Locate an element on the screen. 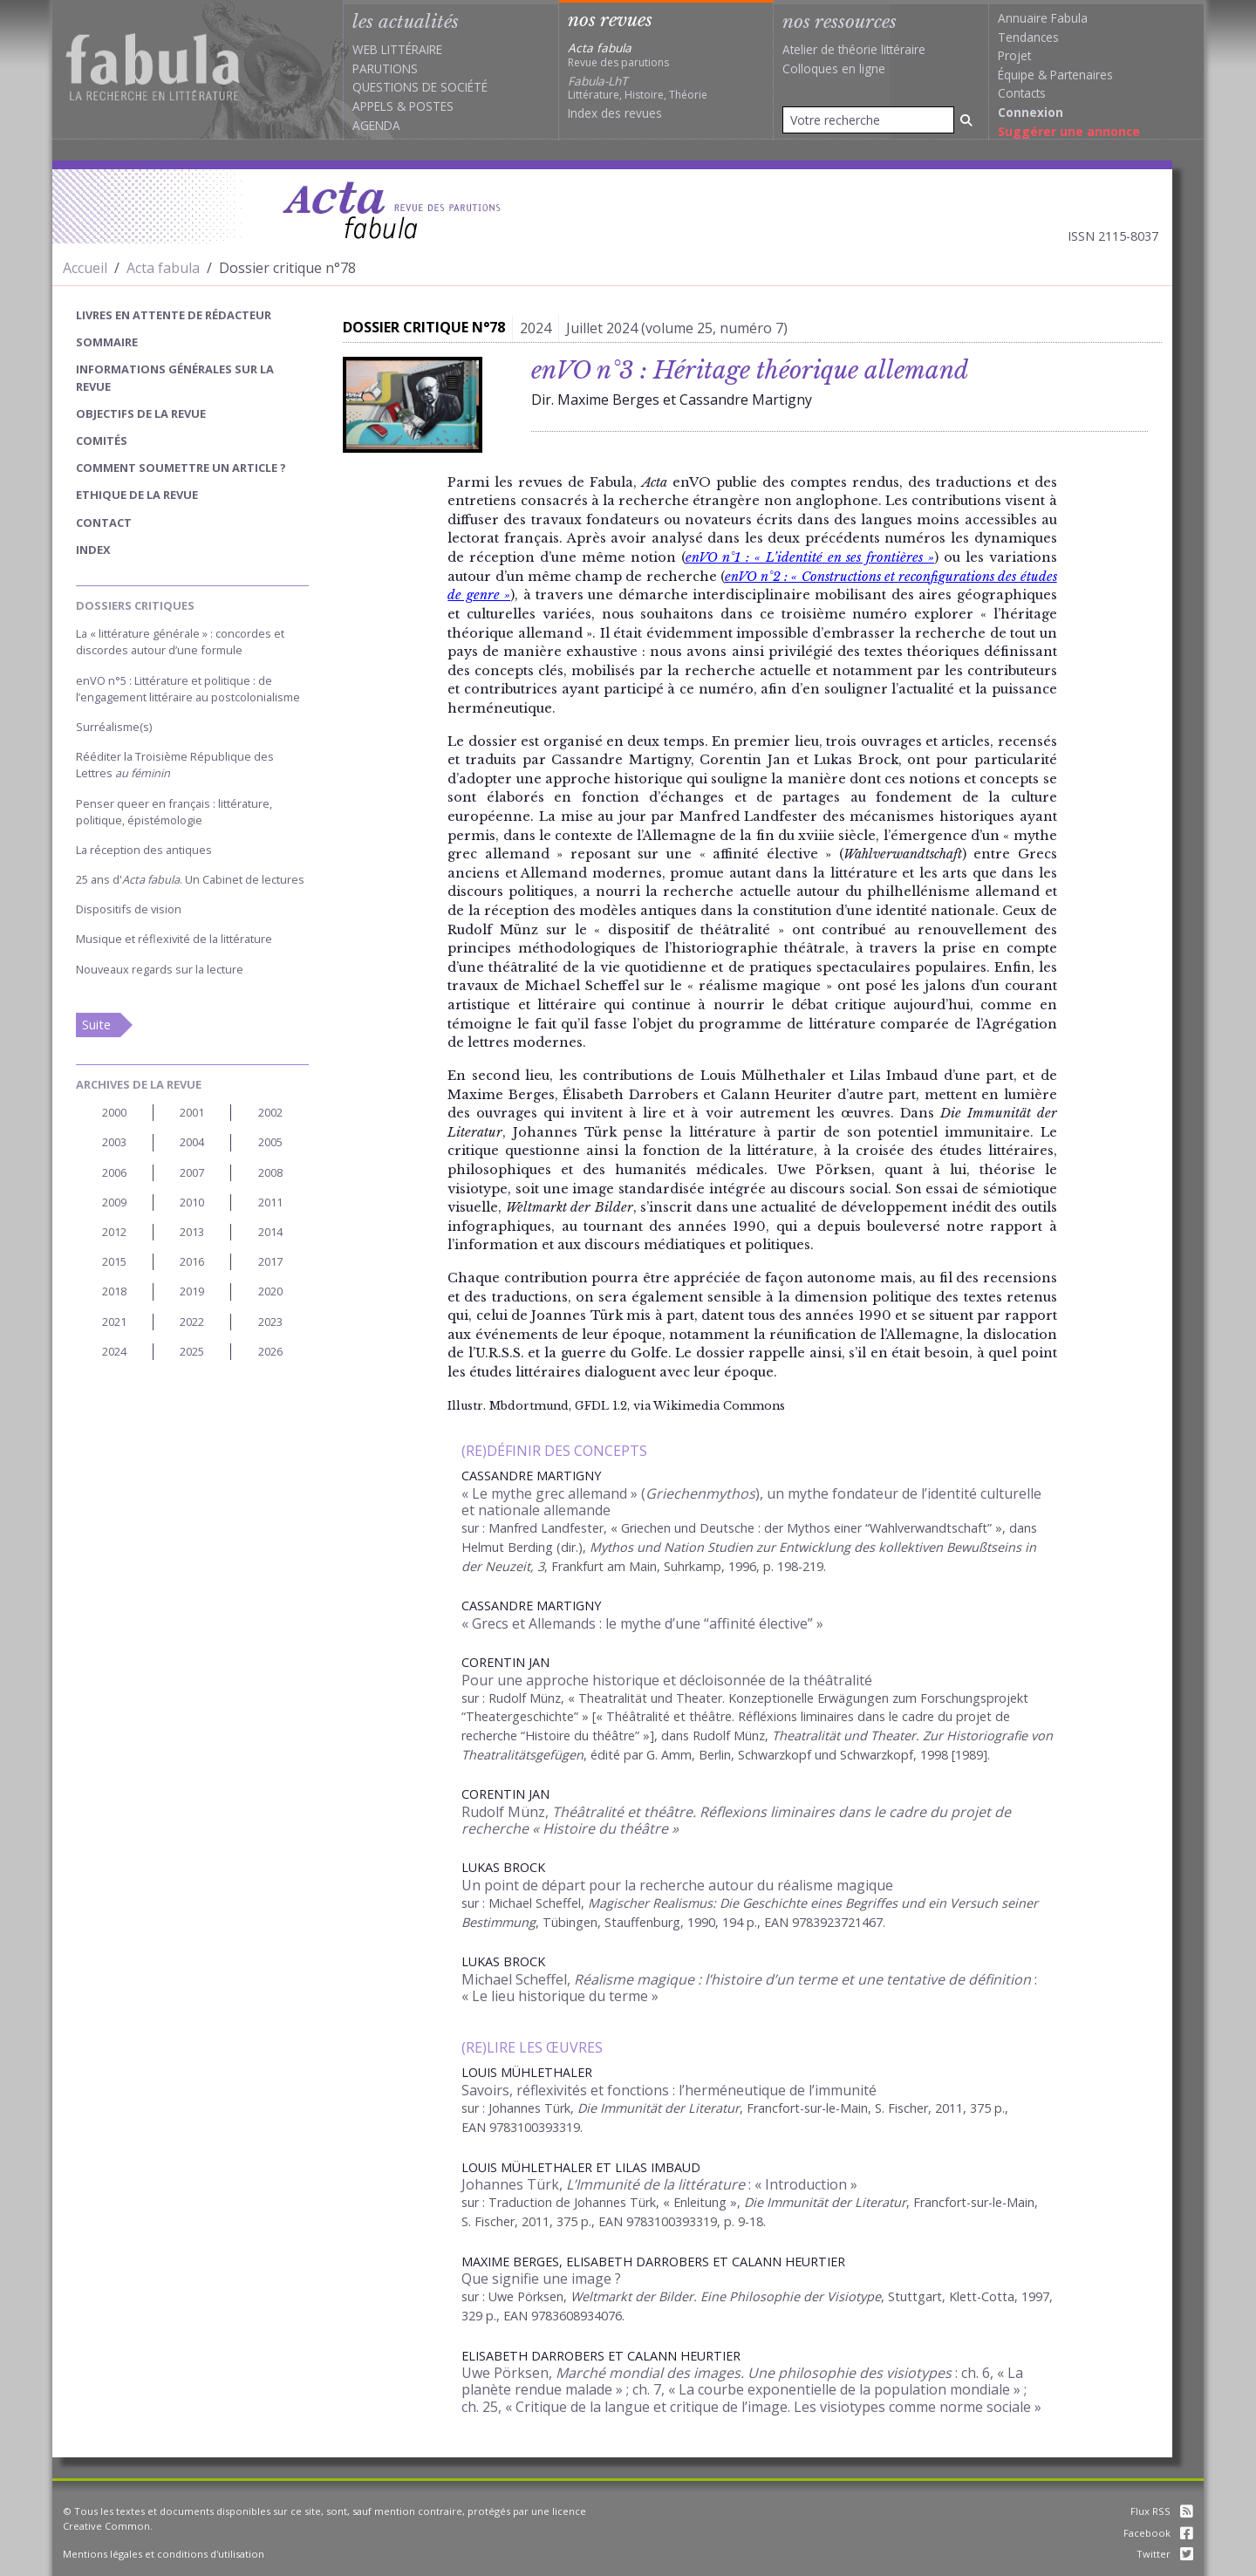 This screenshot has width=1256, height=2576. Johannes Türk, : « Introduction » is located at coordinates (659, 2184).